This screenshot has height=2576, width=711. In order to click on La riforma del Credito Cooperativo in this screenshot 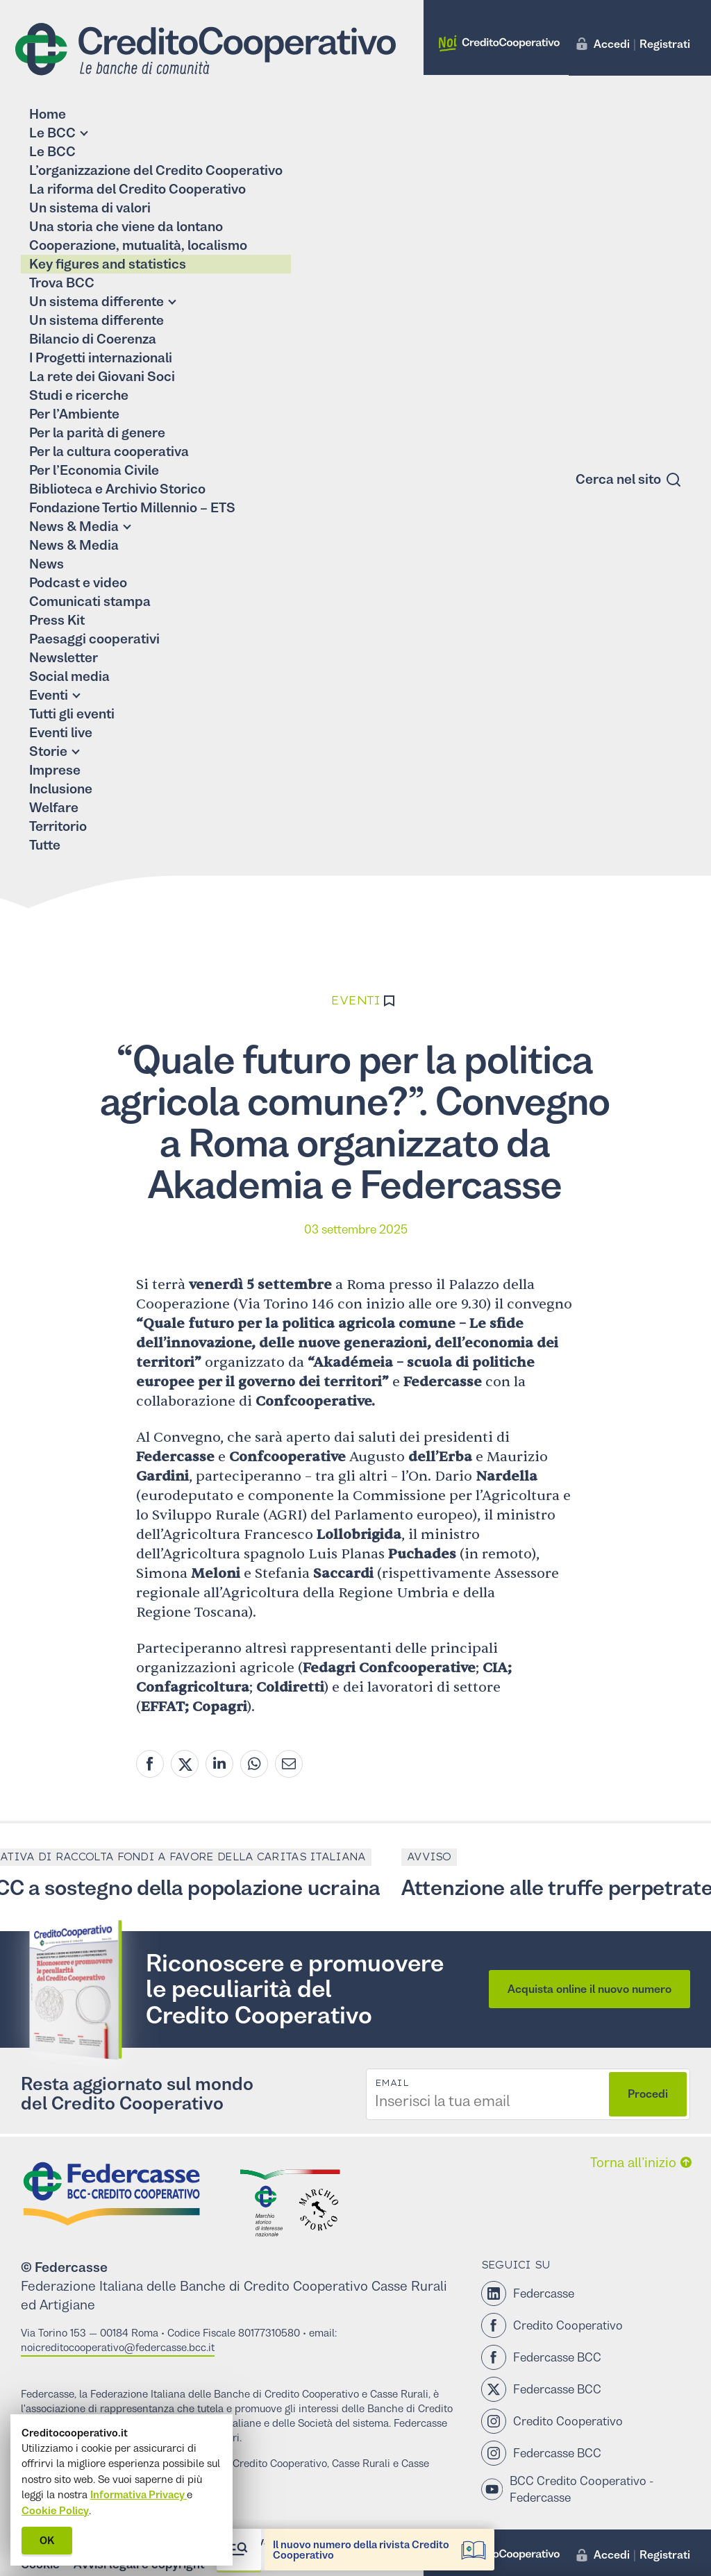, I will do `click(137, 189)`.